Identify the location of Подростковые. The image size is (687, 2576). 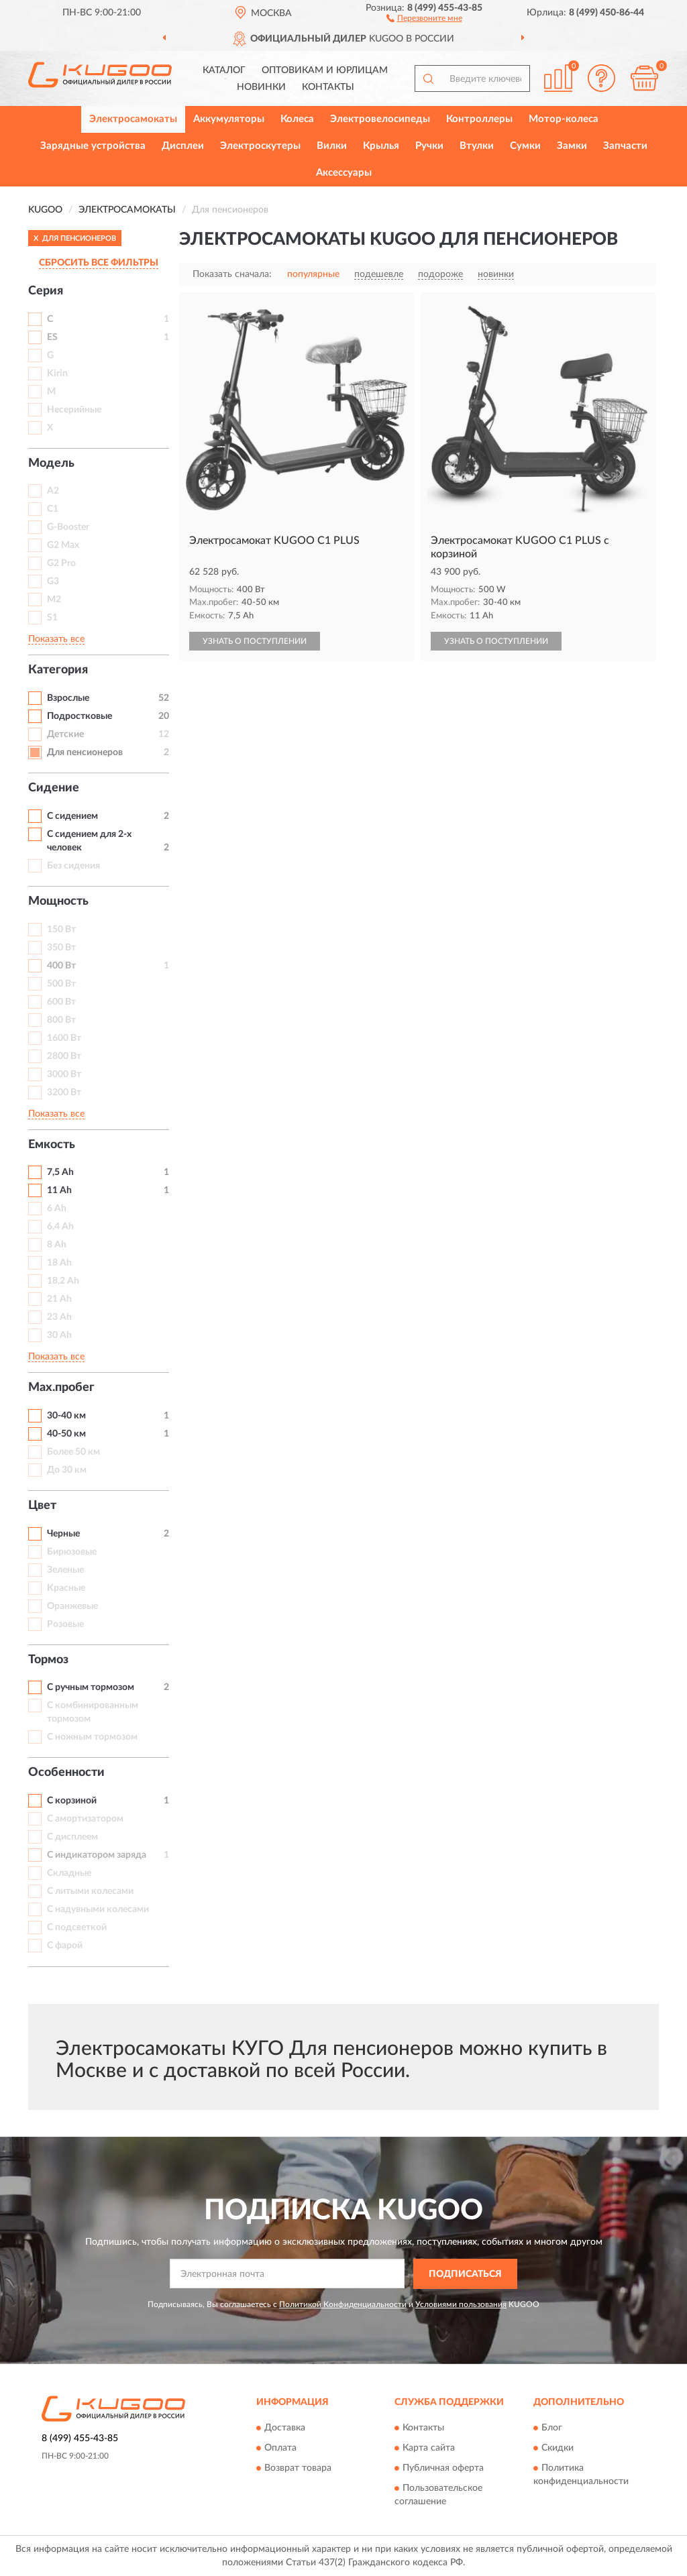
(79, 716).